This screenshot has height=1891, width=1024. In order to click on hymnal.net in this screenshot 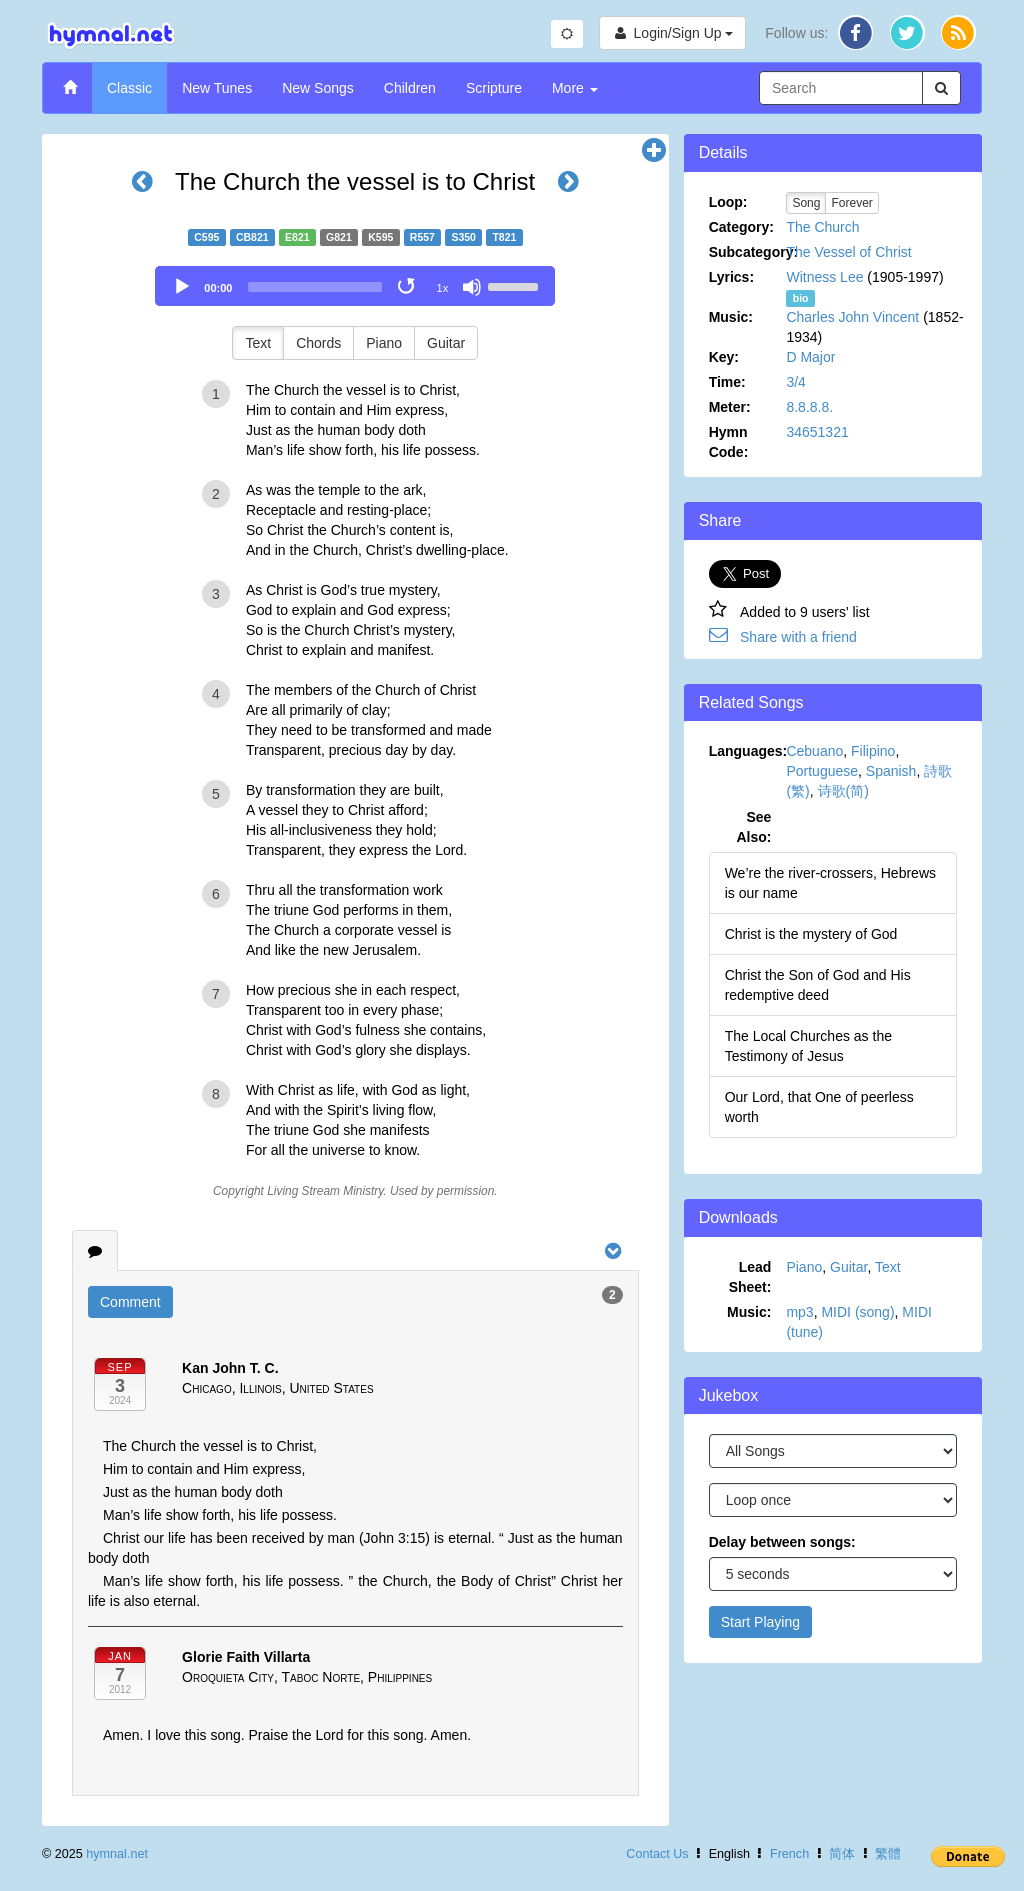, I will do `click(117, 1854)`.